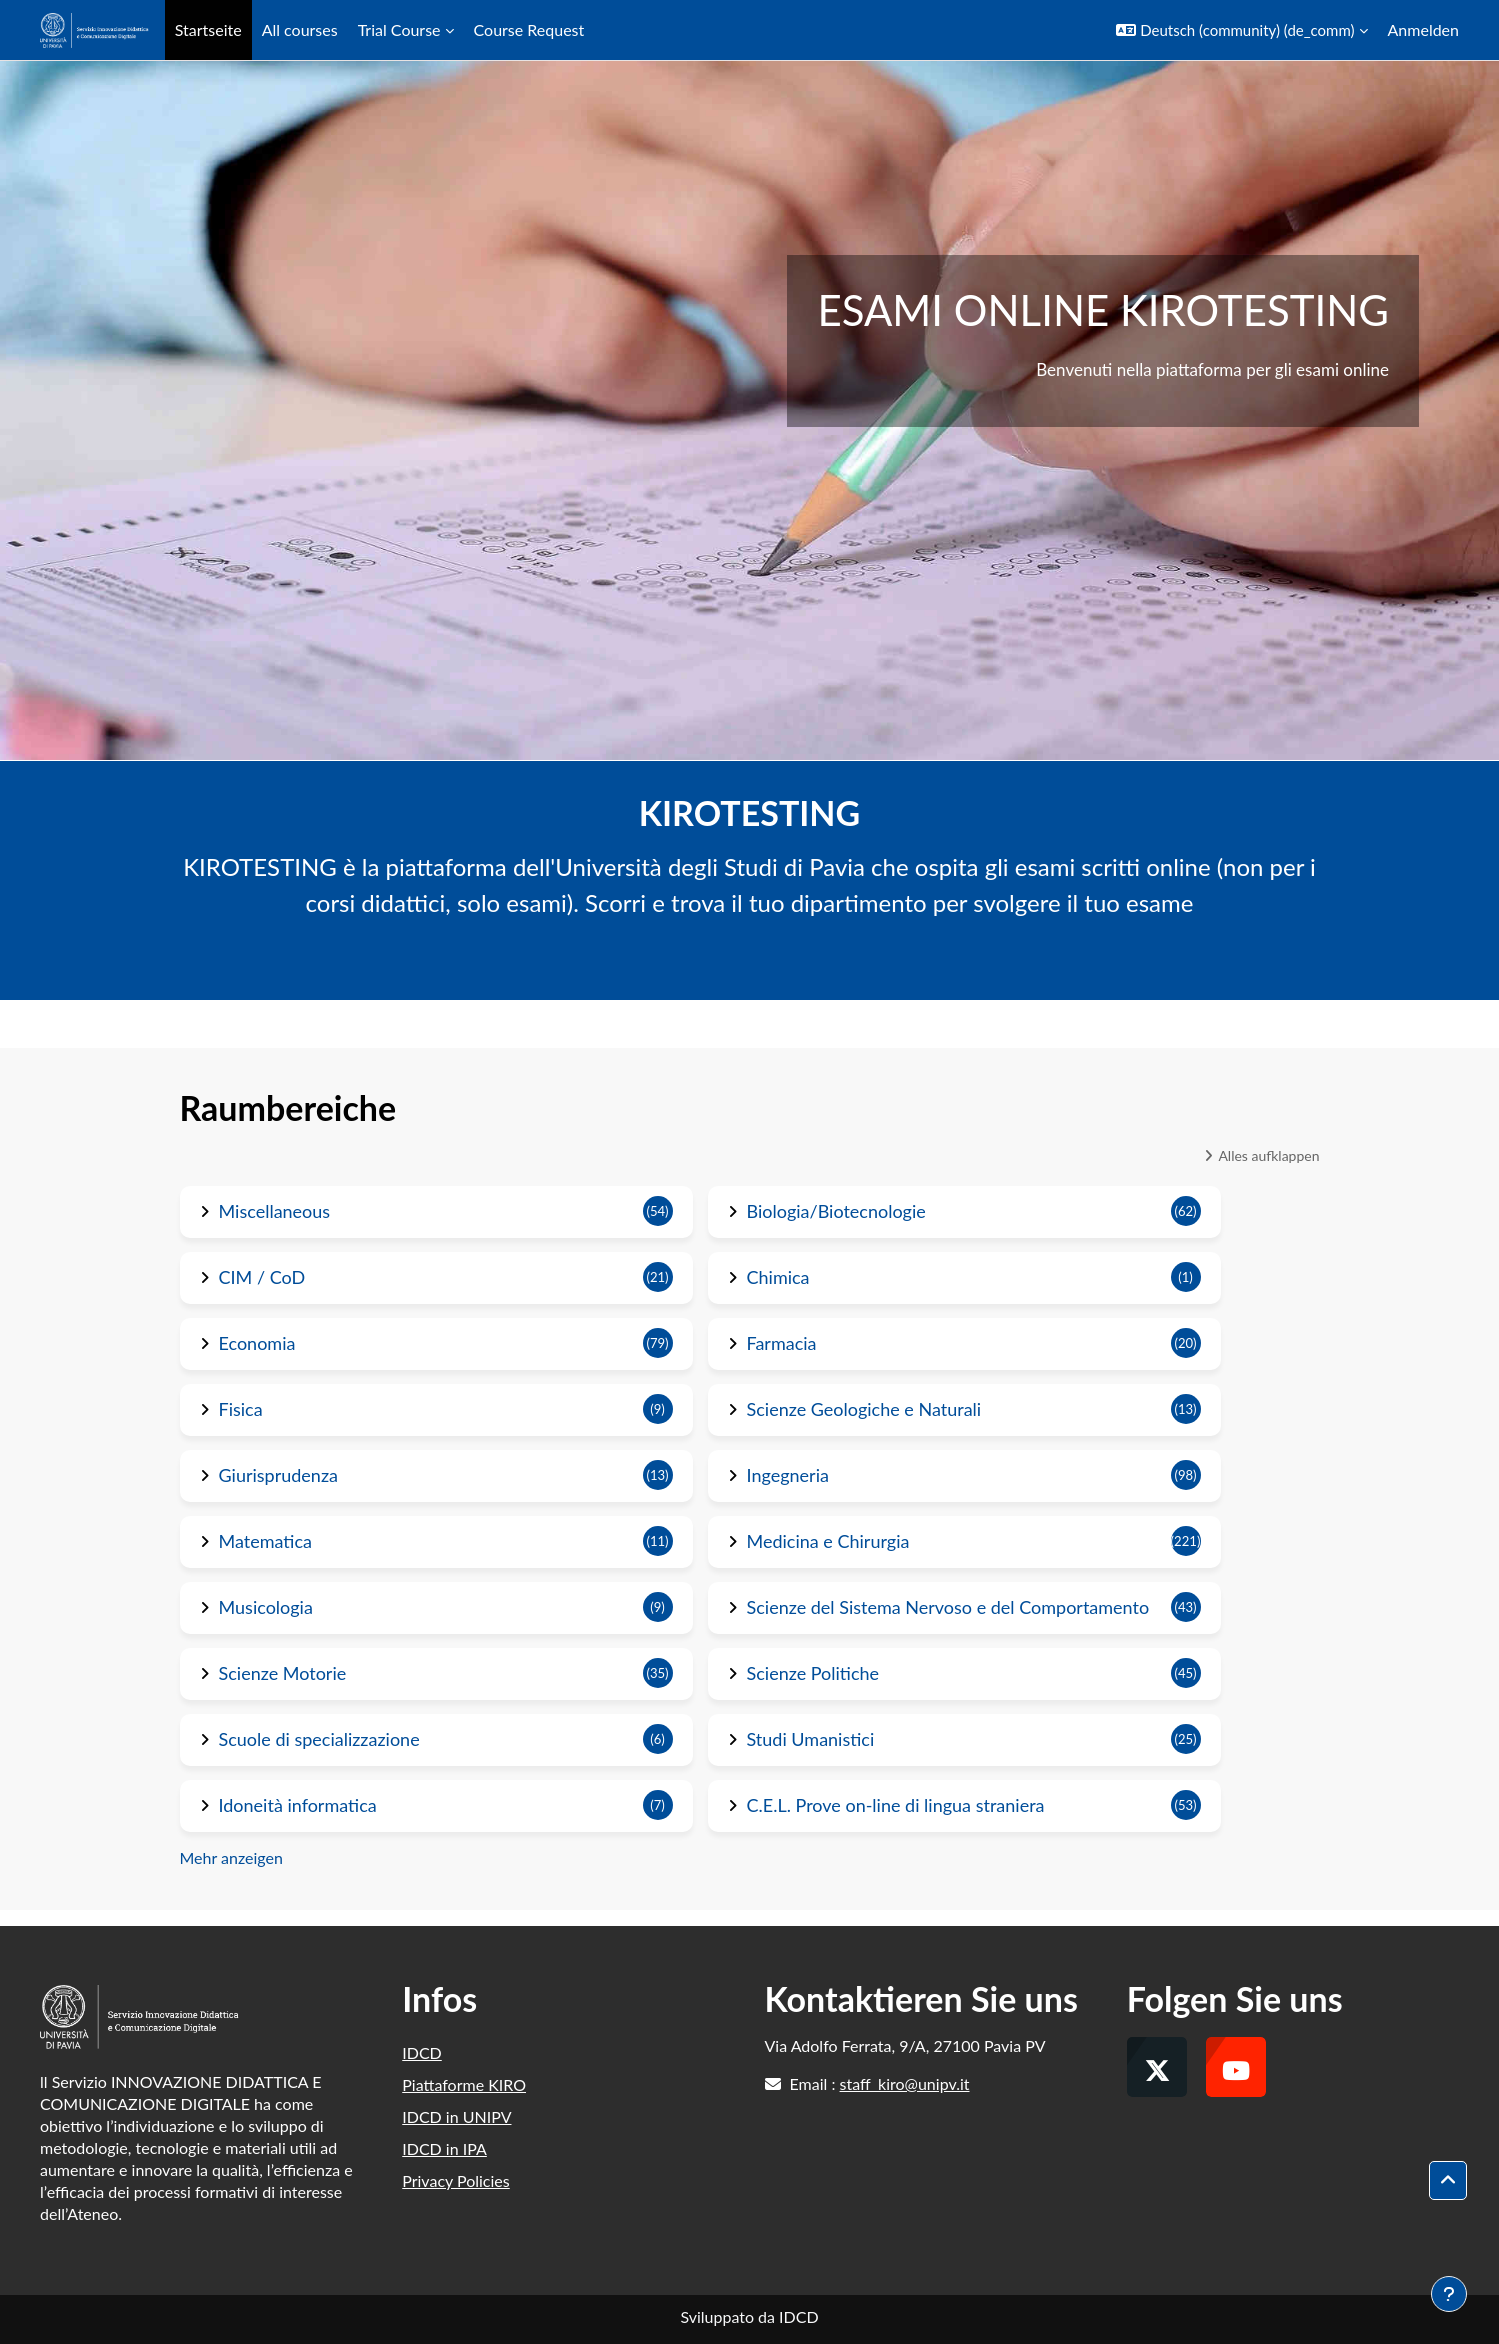  I want to click on Economia, so click(257, 1343).